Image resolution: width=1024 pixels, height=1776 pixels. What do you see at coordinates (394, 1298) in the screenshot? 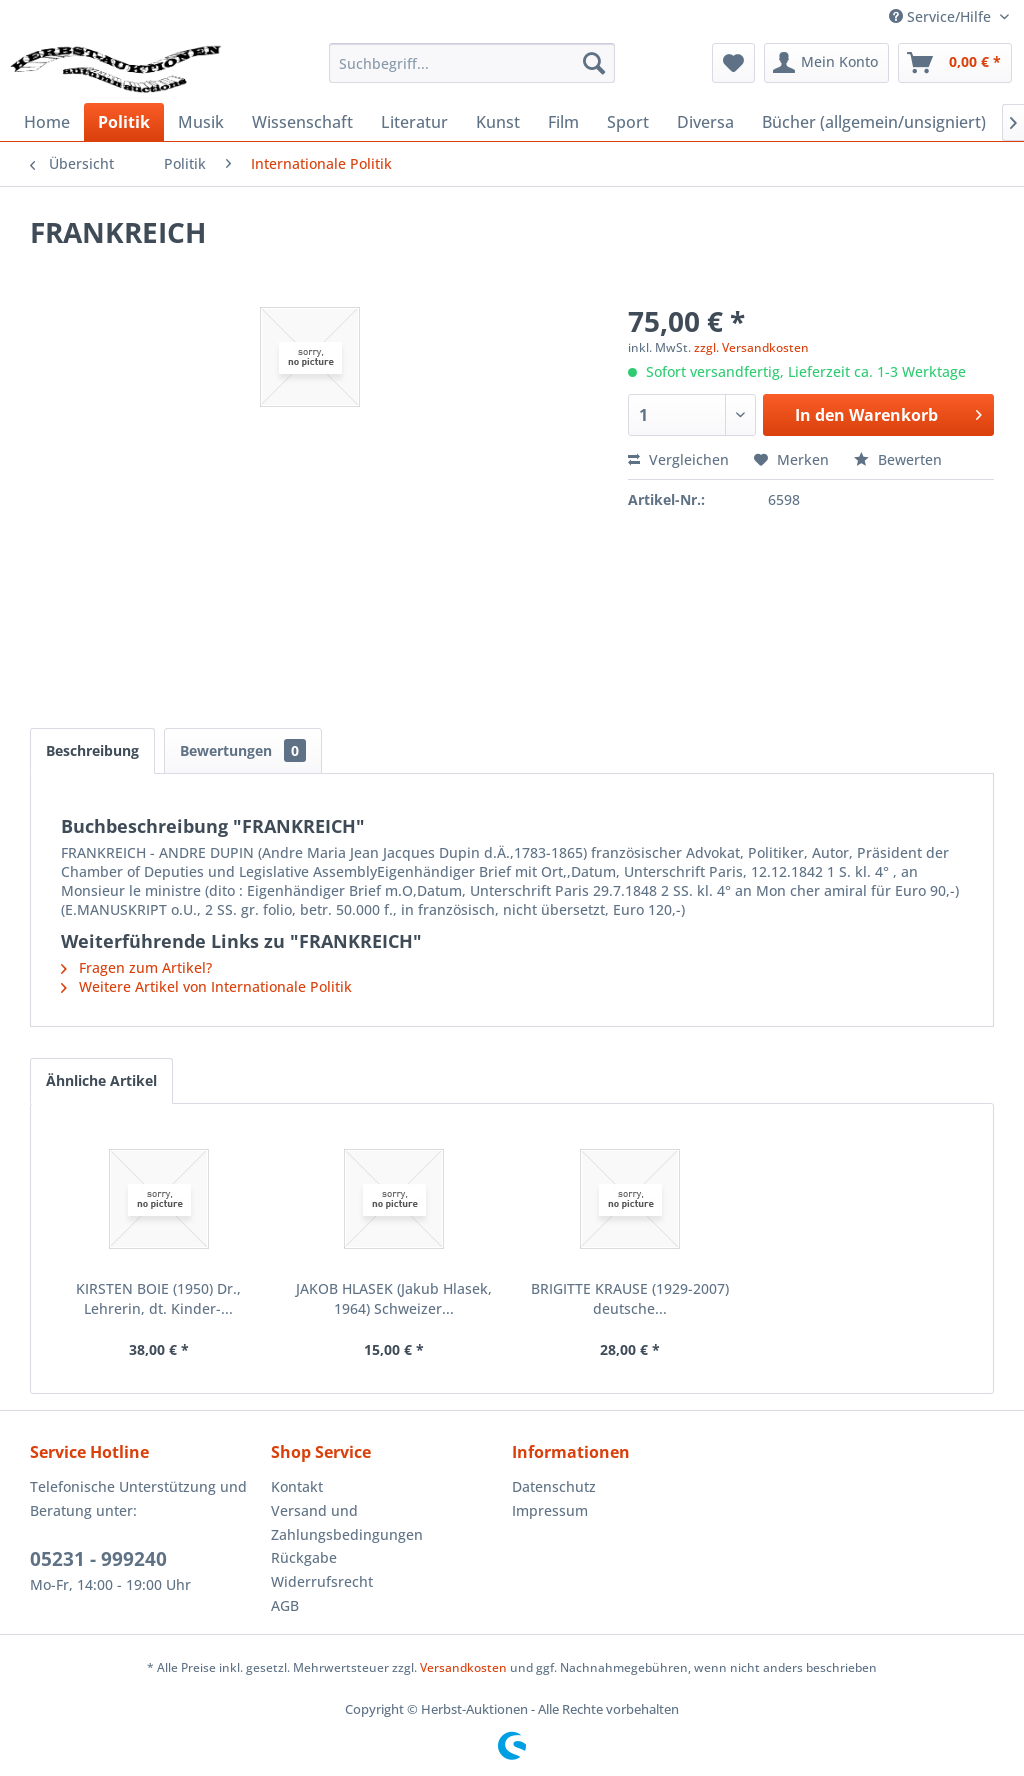
I see `JAKOB HLASEK (Jakub Hlasek, 1964) Schweizer...` at bounding box center [394, 1298].